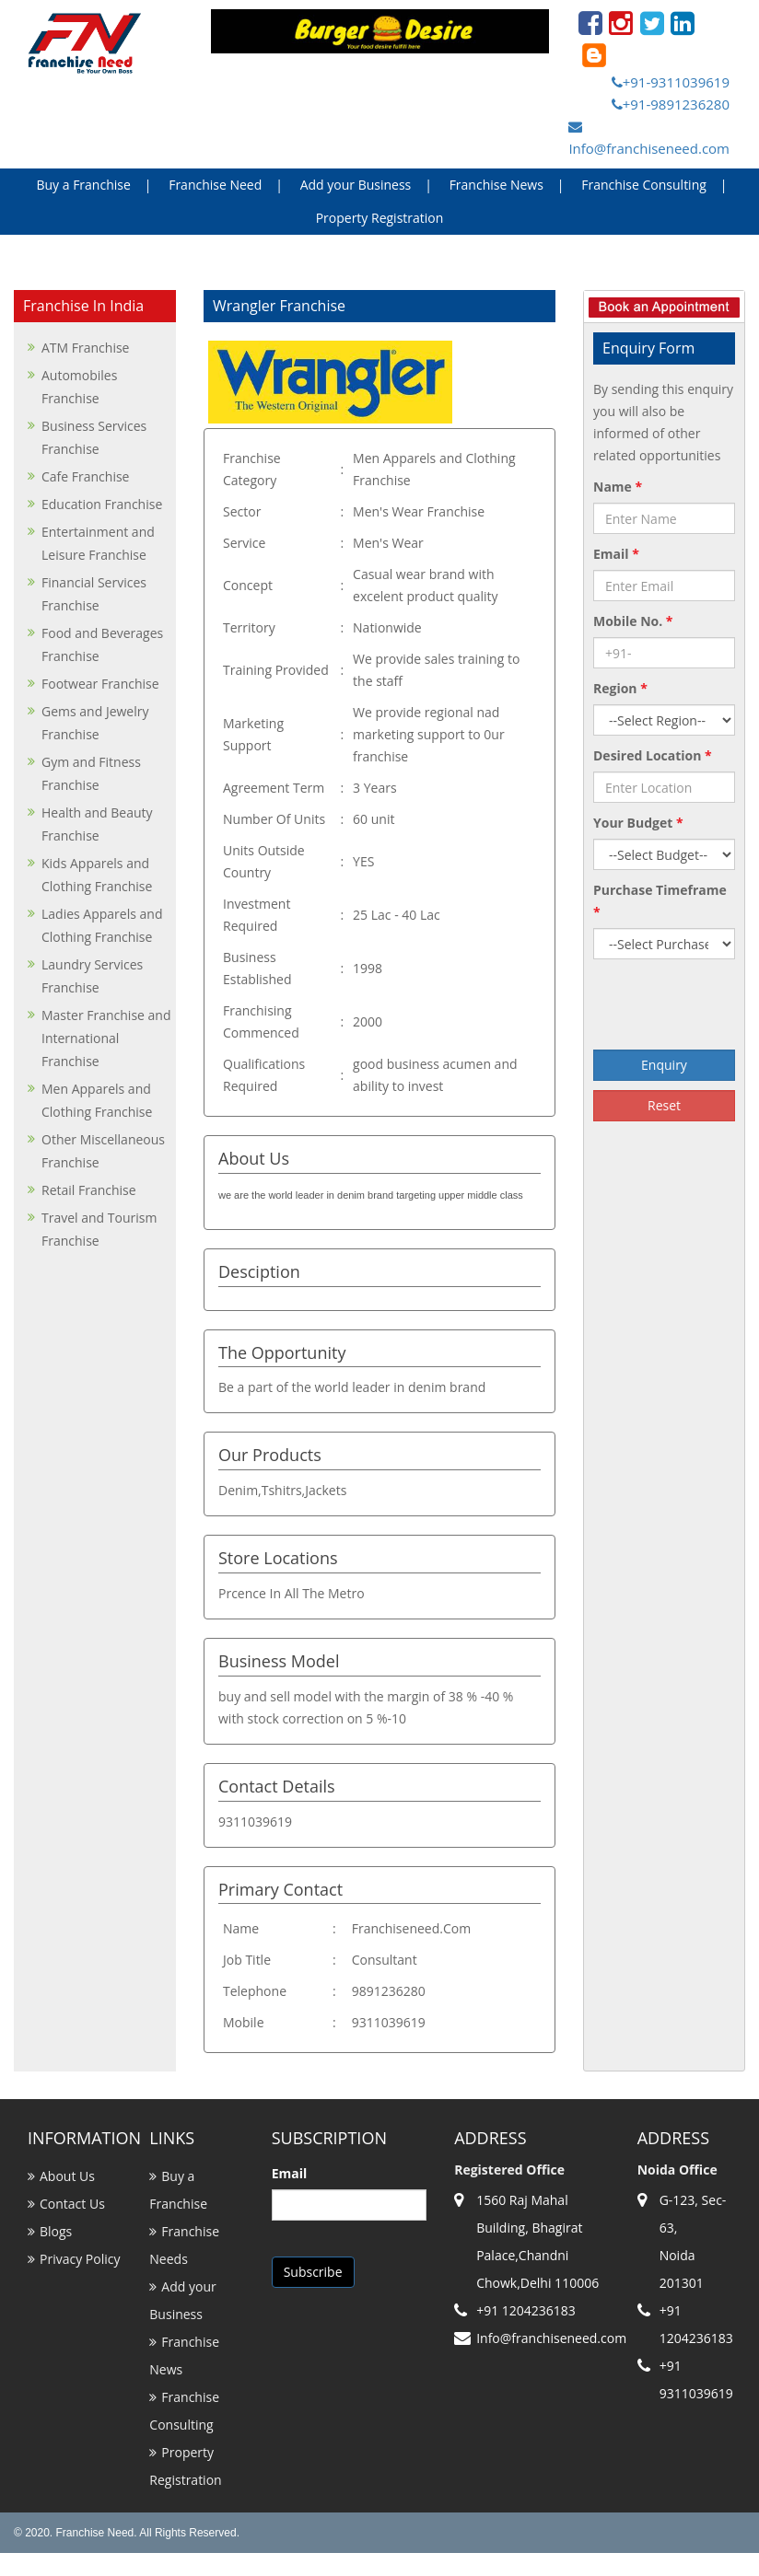 The height and width of the screenshot is (2576, 759). I want to click on Laundry Services Franchise, so click(92, 976).